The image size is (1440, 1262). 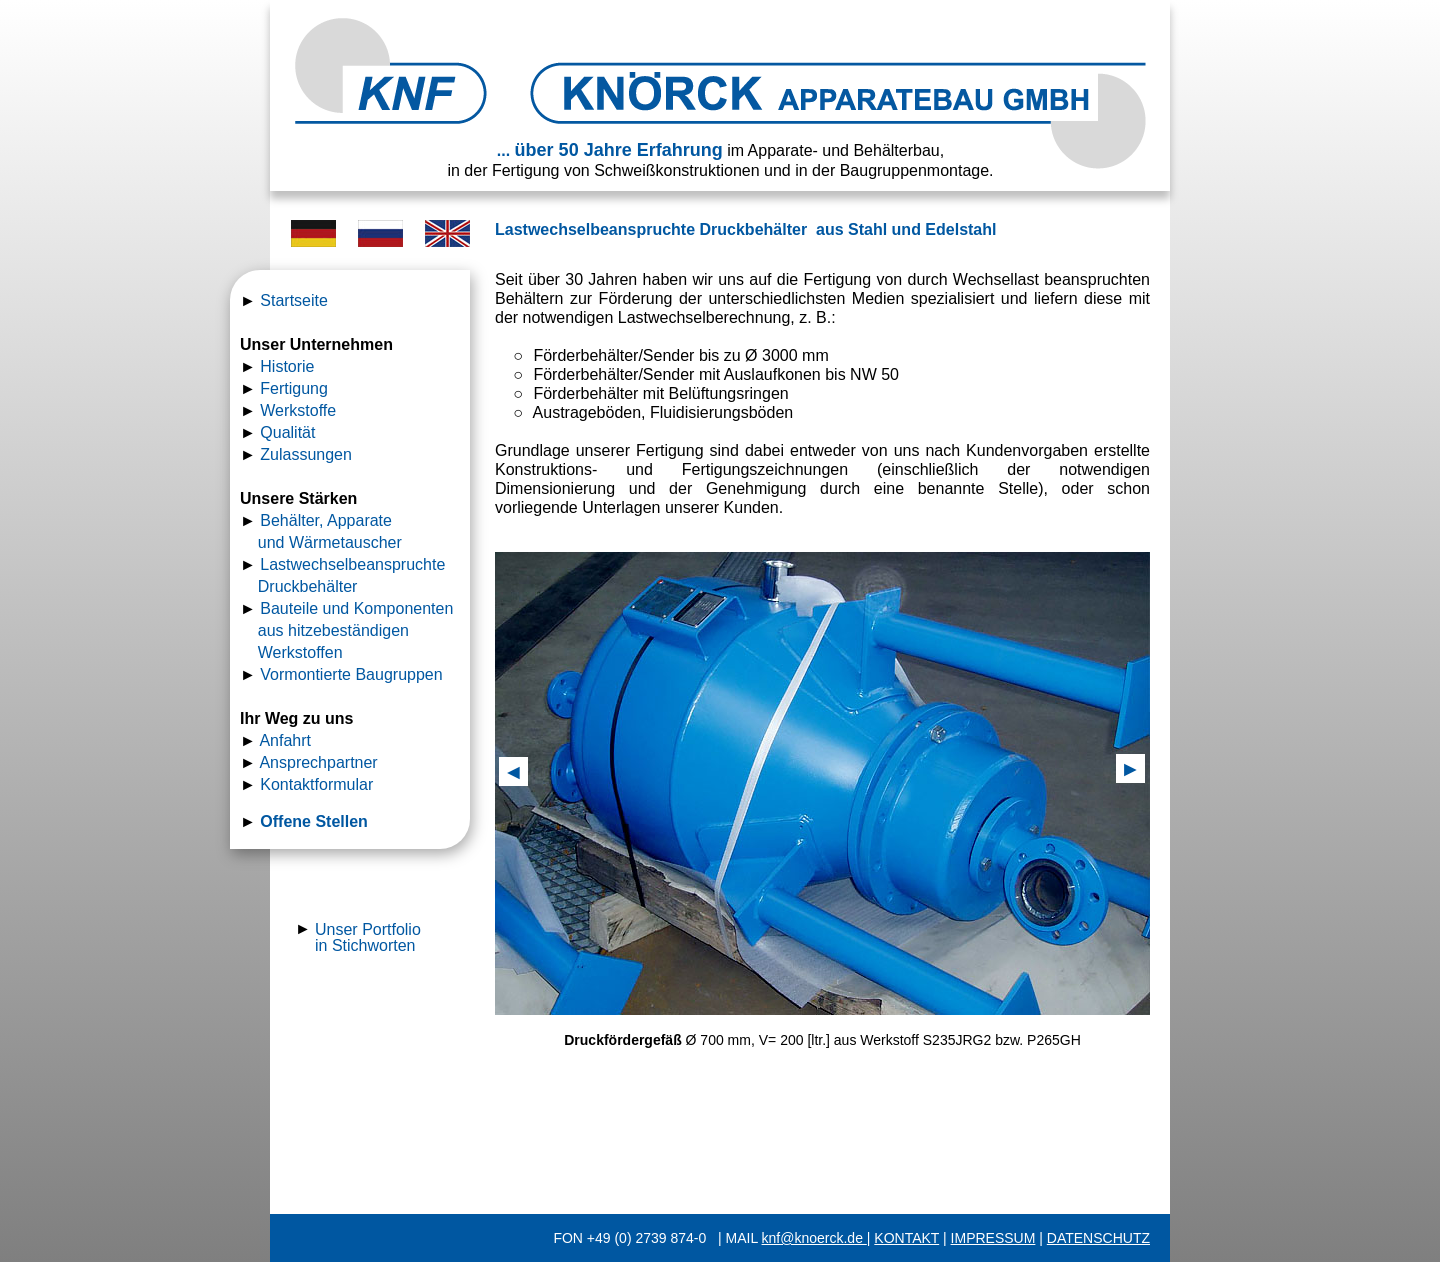 What do you see at coordinates (298, 410) in the screenshot?
I see `Werkstoffe` at bounding box center [298, 410].